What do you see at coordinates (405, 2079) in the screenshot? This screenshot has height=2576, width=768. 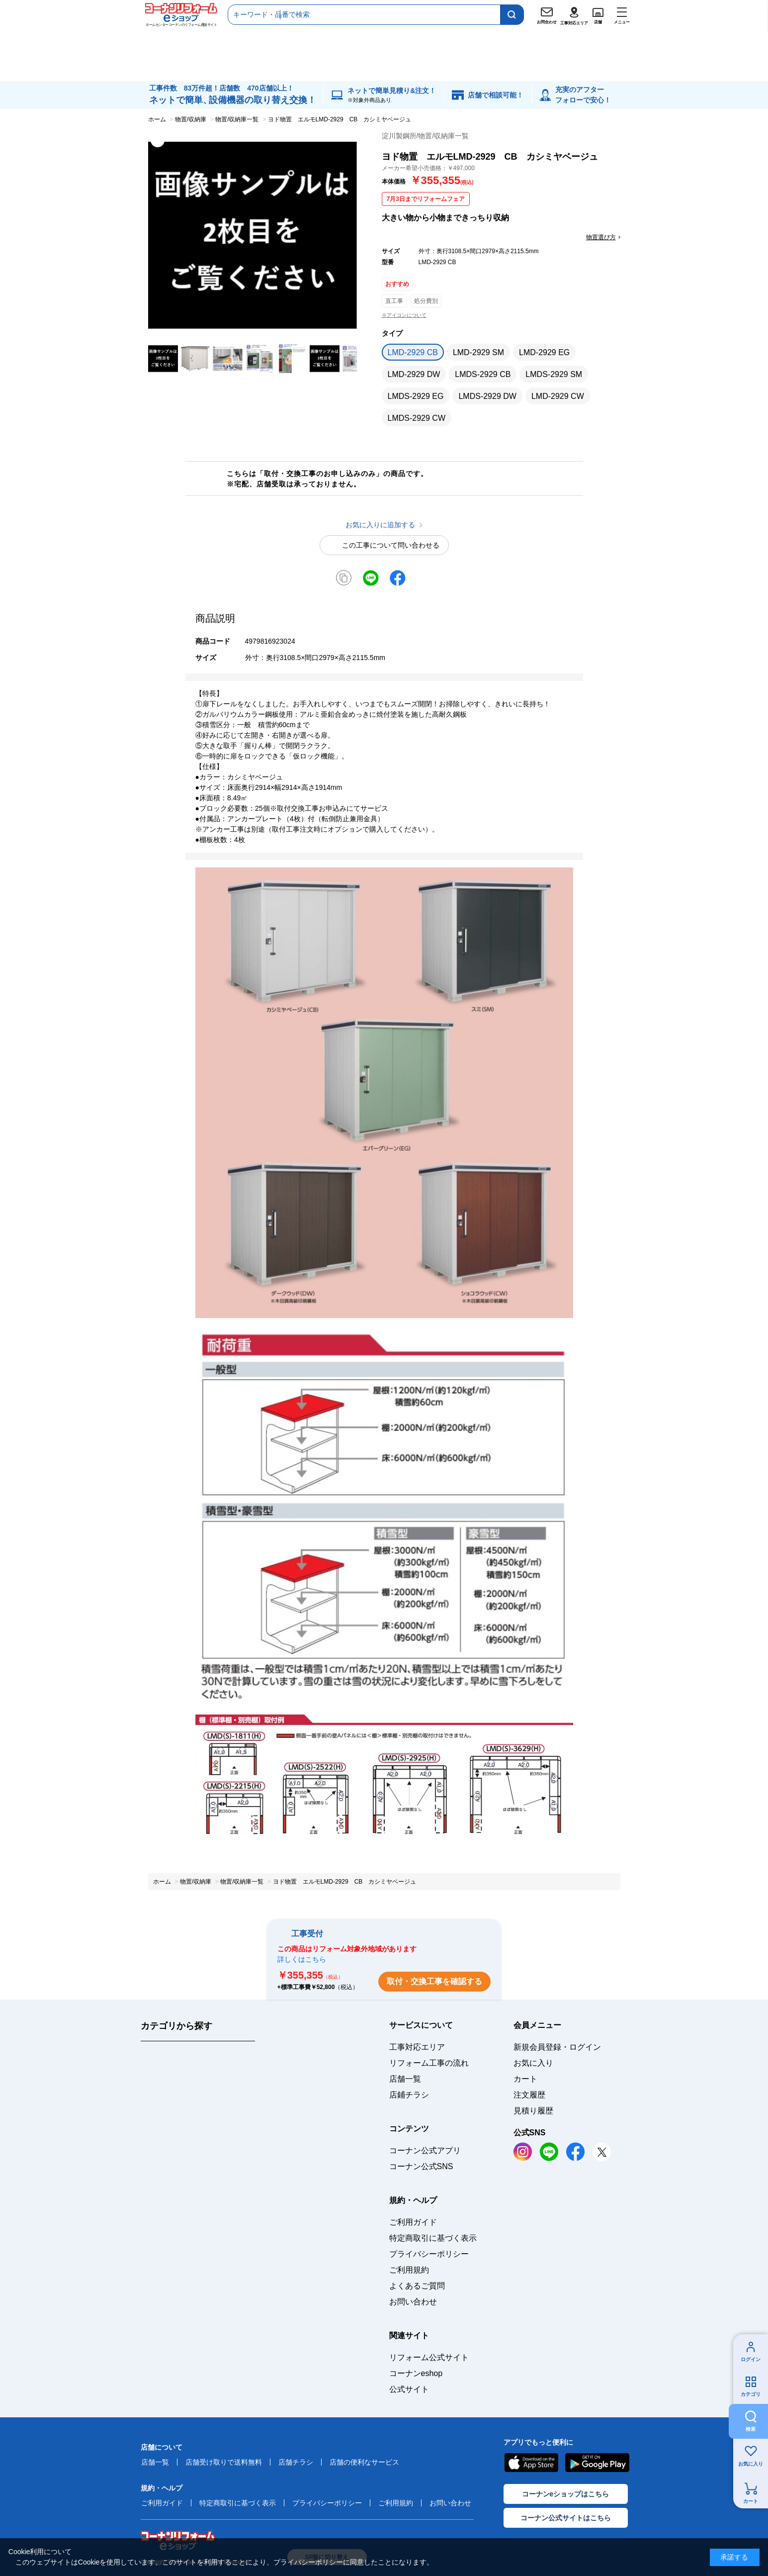 I see `店舗一覧` at bounding box center [405, 2079].